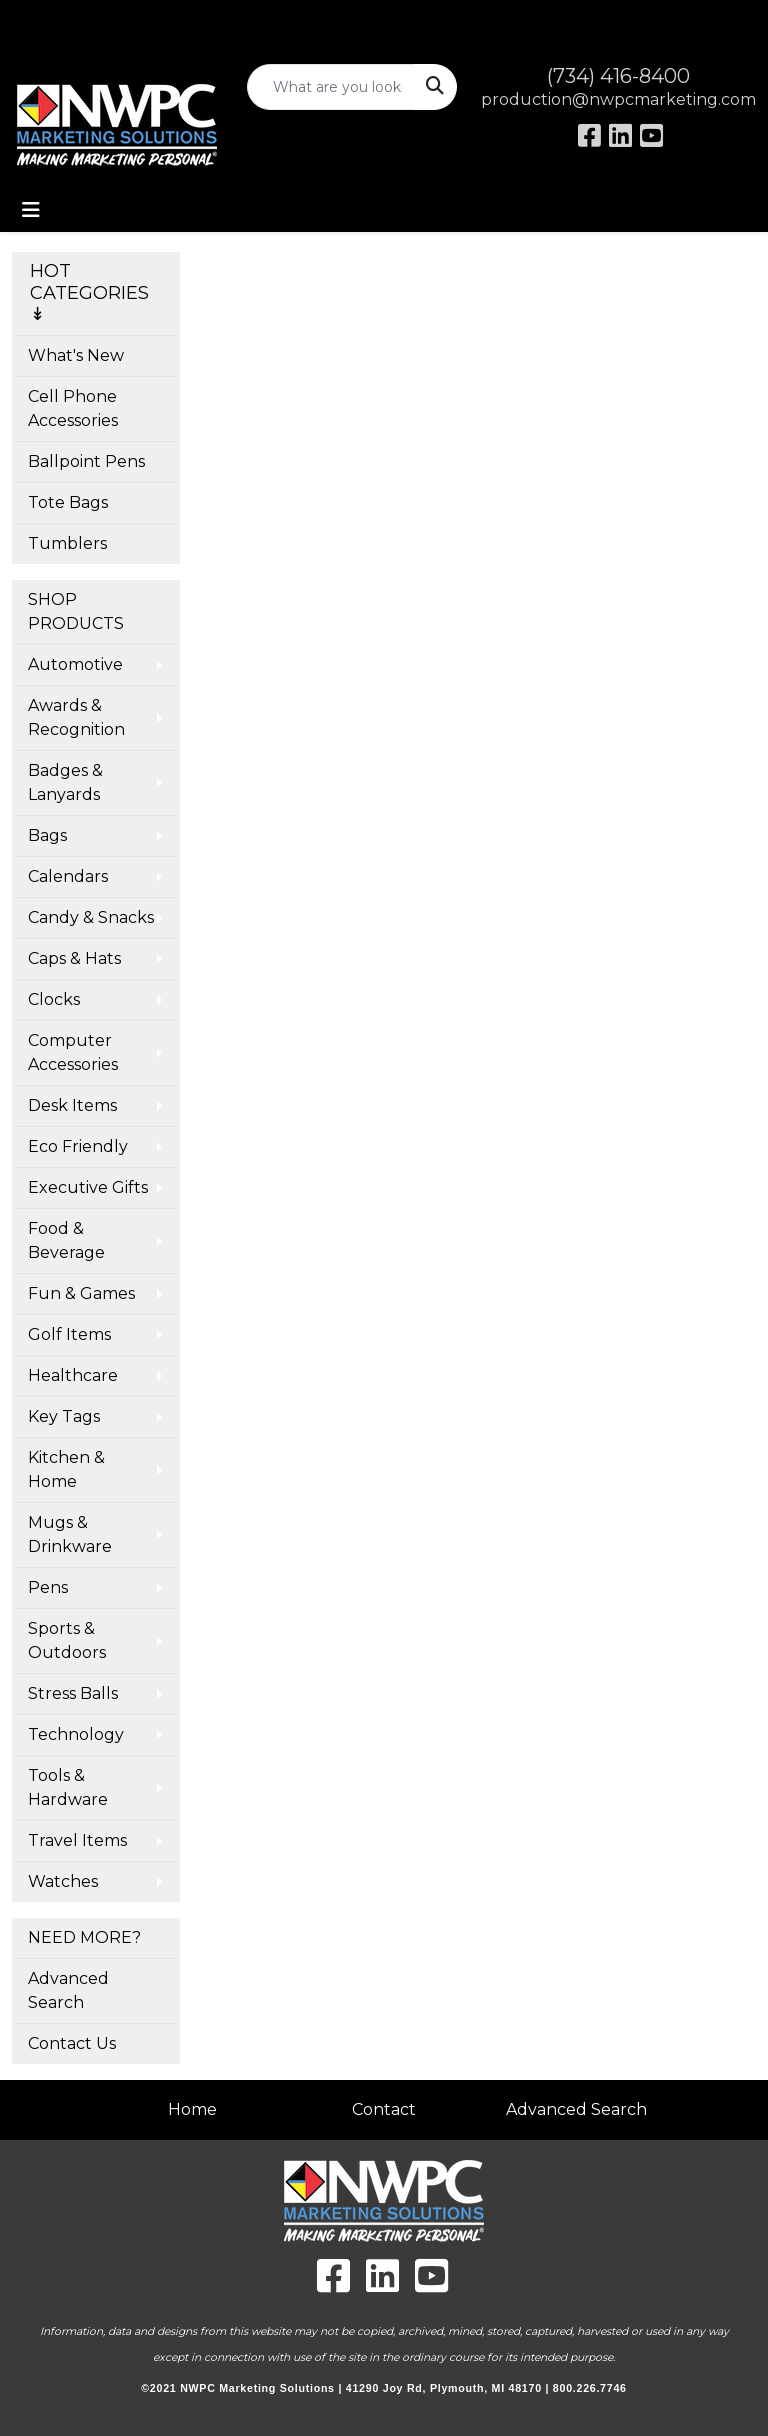 This screenshot has height=2436, width=768. What do you see at coordinates (70, 1534) in the screenshot?
I see `Mugs & Drinkware` at bounding box center [70, 1534].